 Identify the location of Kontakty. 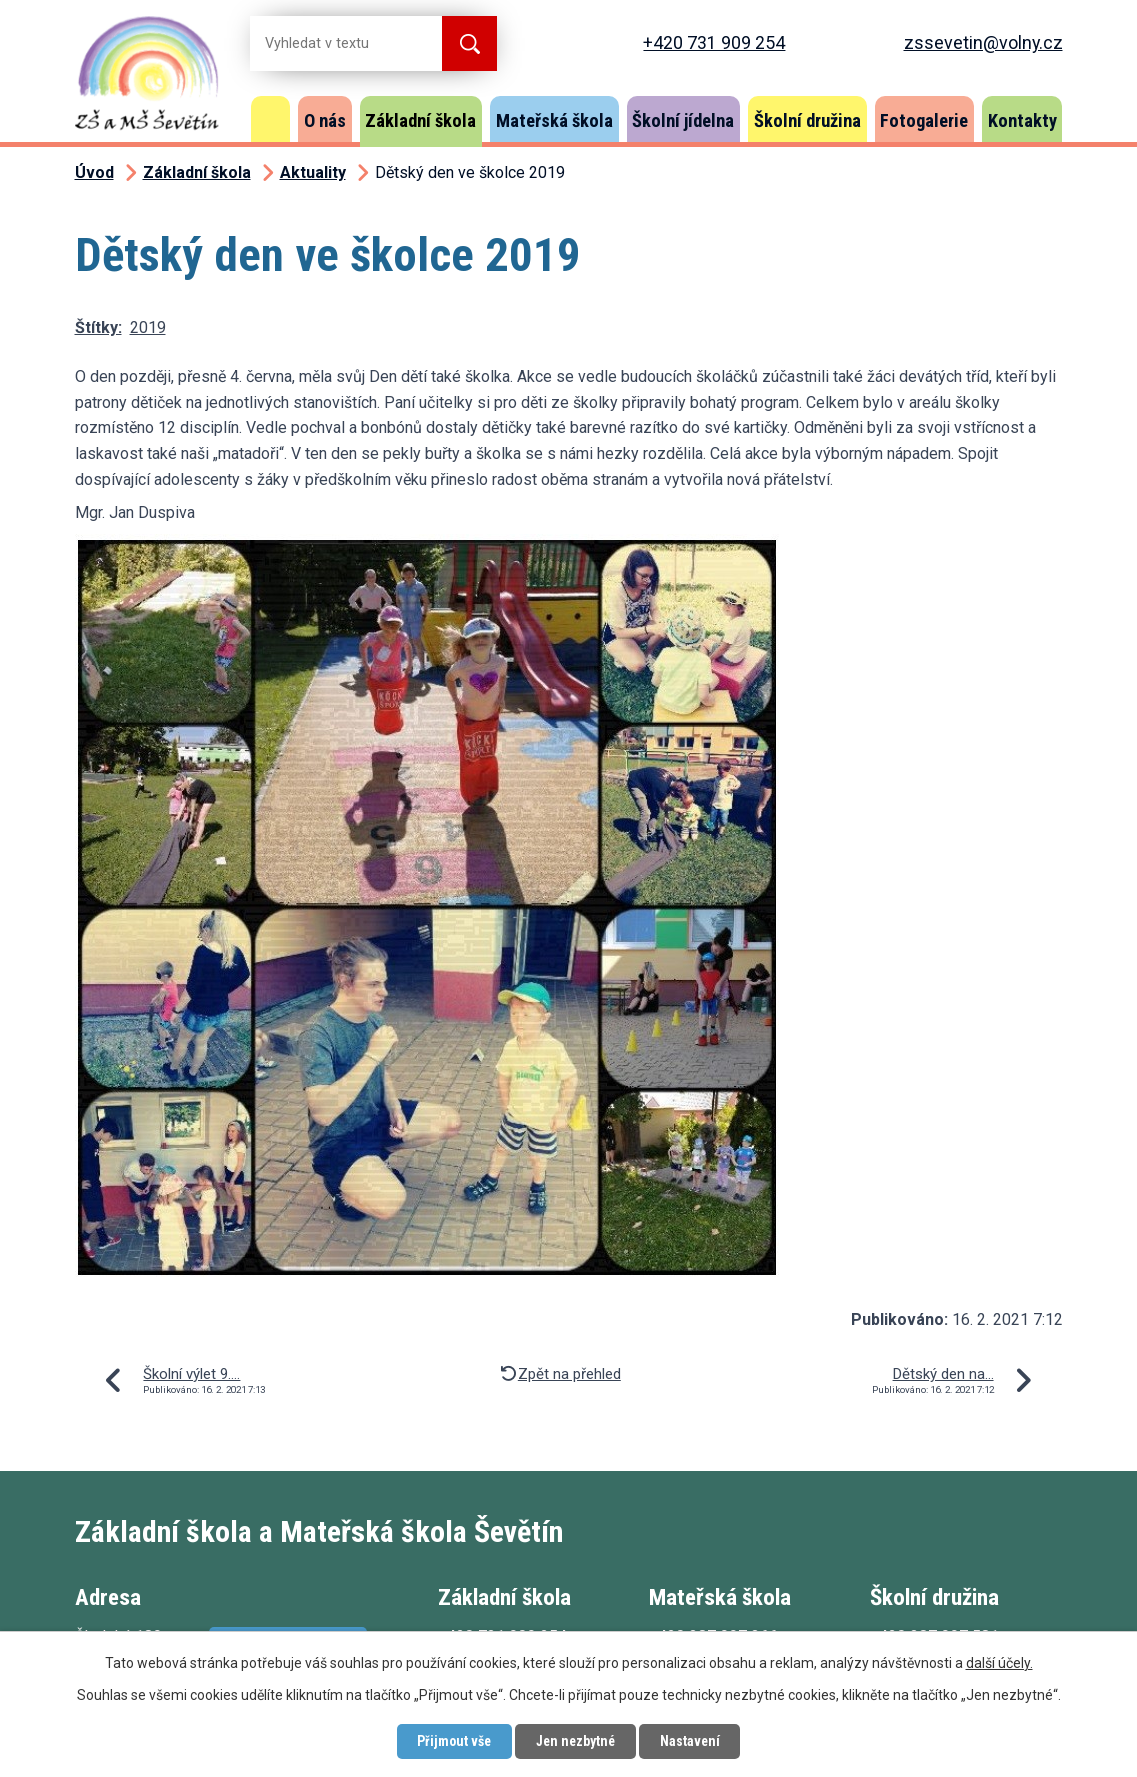
(1022, 120).